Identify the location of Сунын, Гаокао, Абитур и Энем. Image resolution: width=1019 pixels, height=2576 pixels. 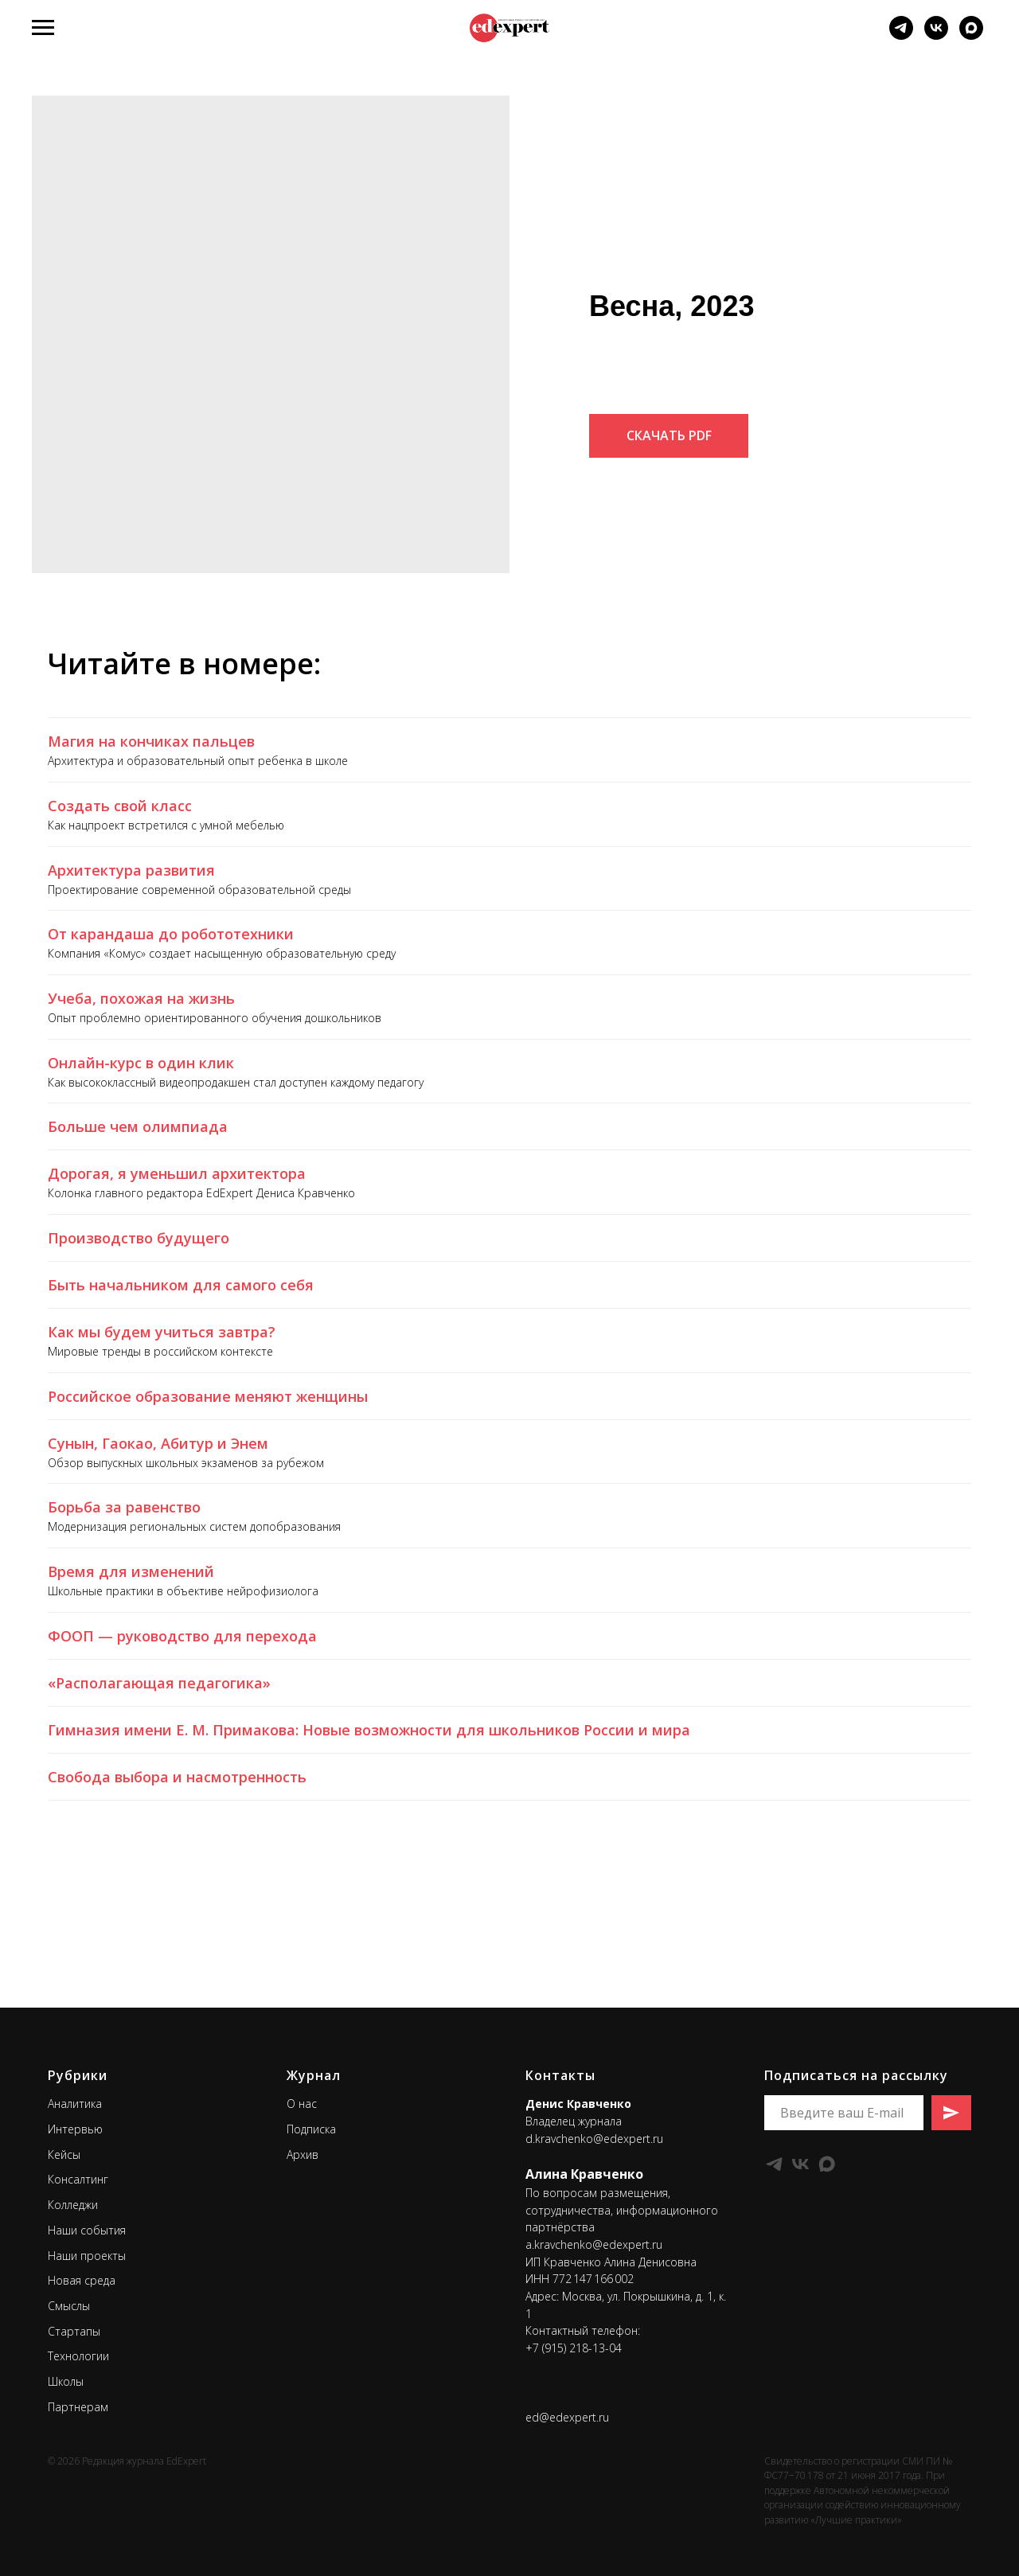
(158, 1443).